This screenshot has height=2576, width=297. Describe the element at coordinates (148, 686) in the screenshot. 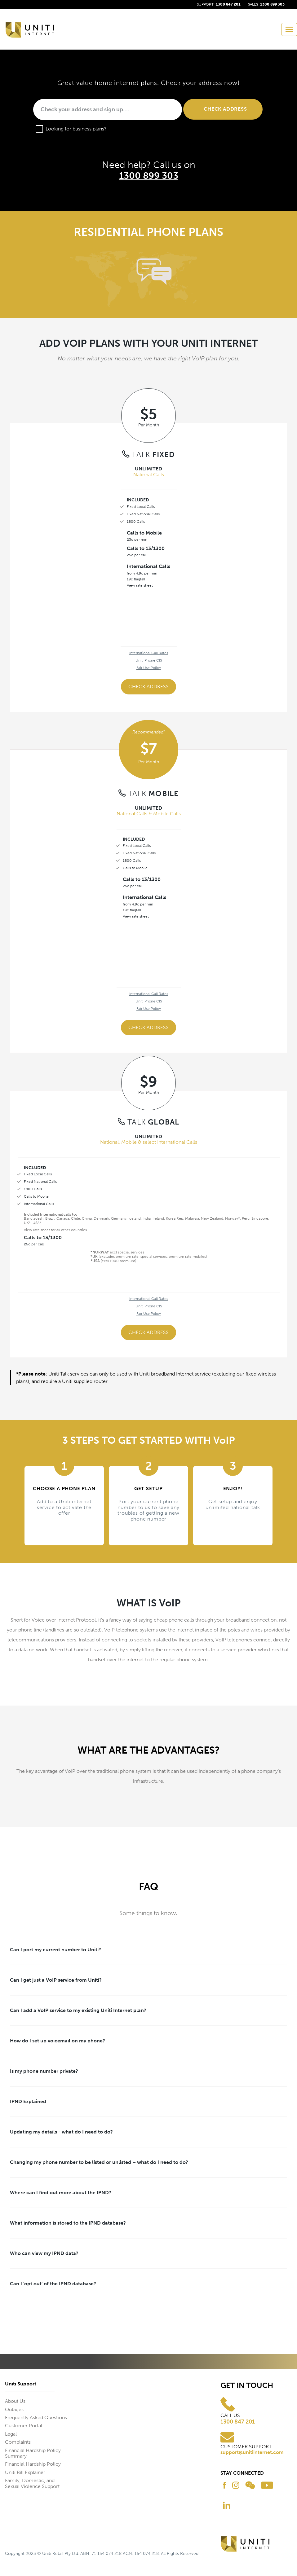

I see `Check Address` at that location.